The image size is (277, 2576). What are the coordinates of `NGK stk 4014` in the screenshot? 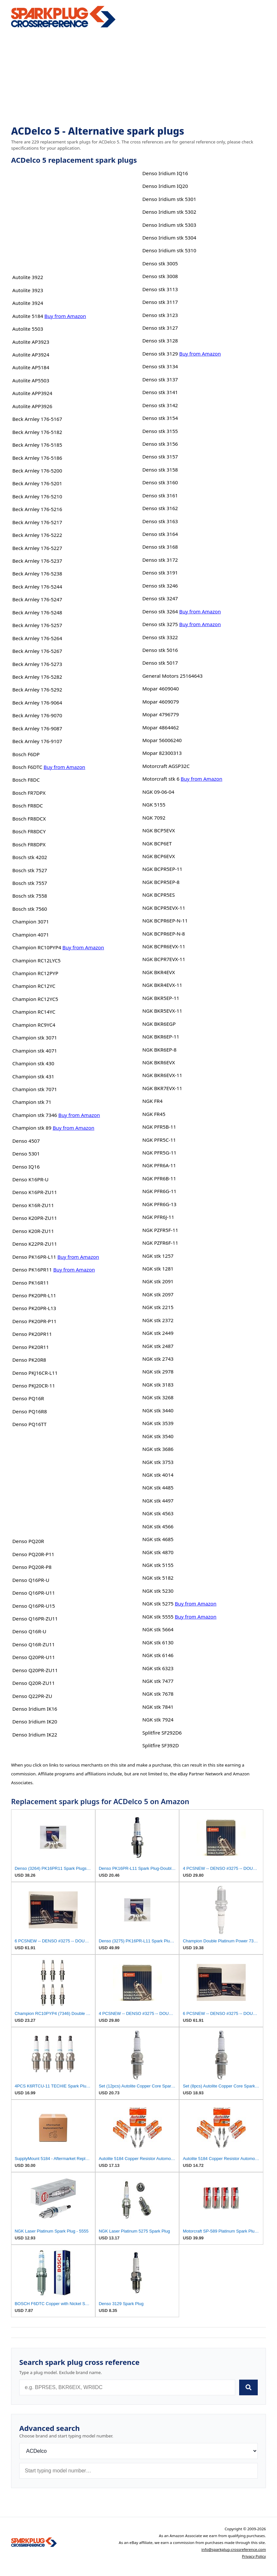 It's located at (158, 1474).